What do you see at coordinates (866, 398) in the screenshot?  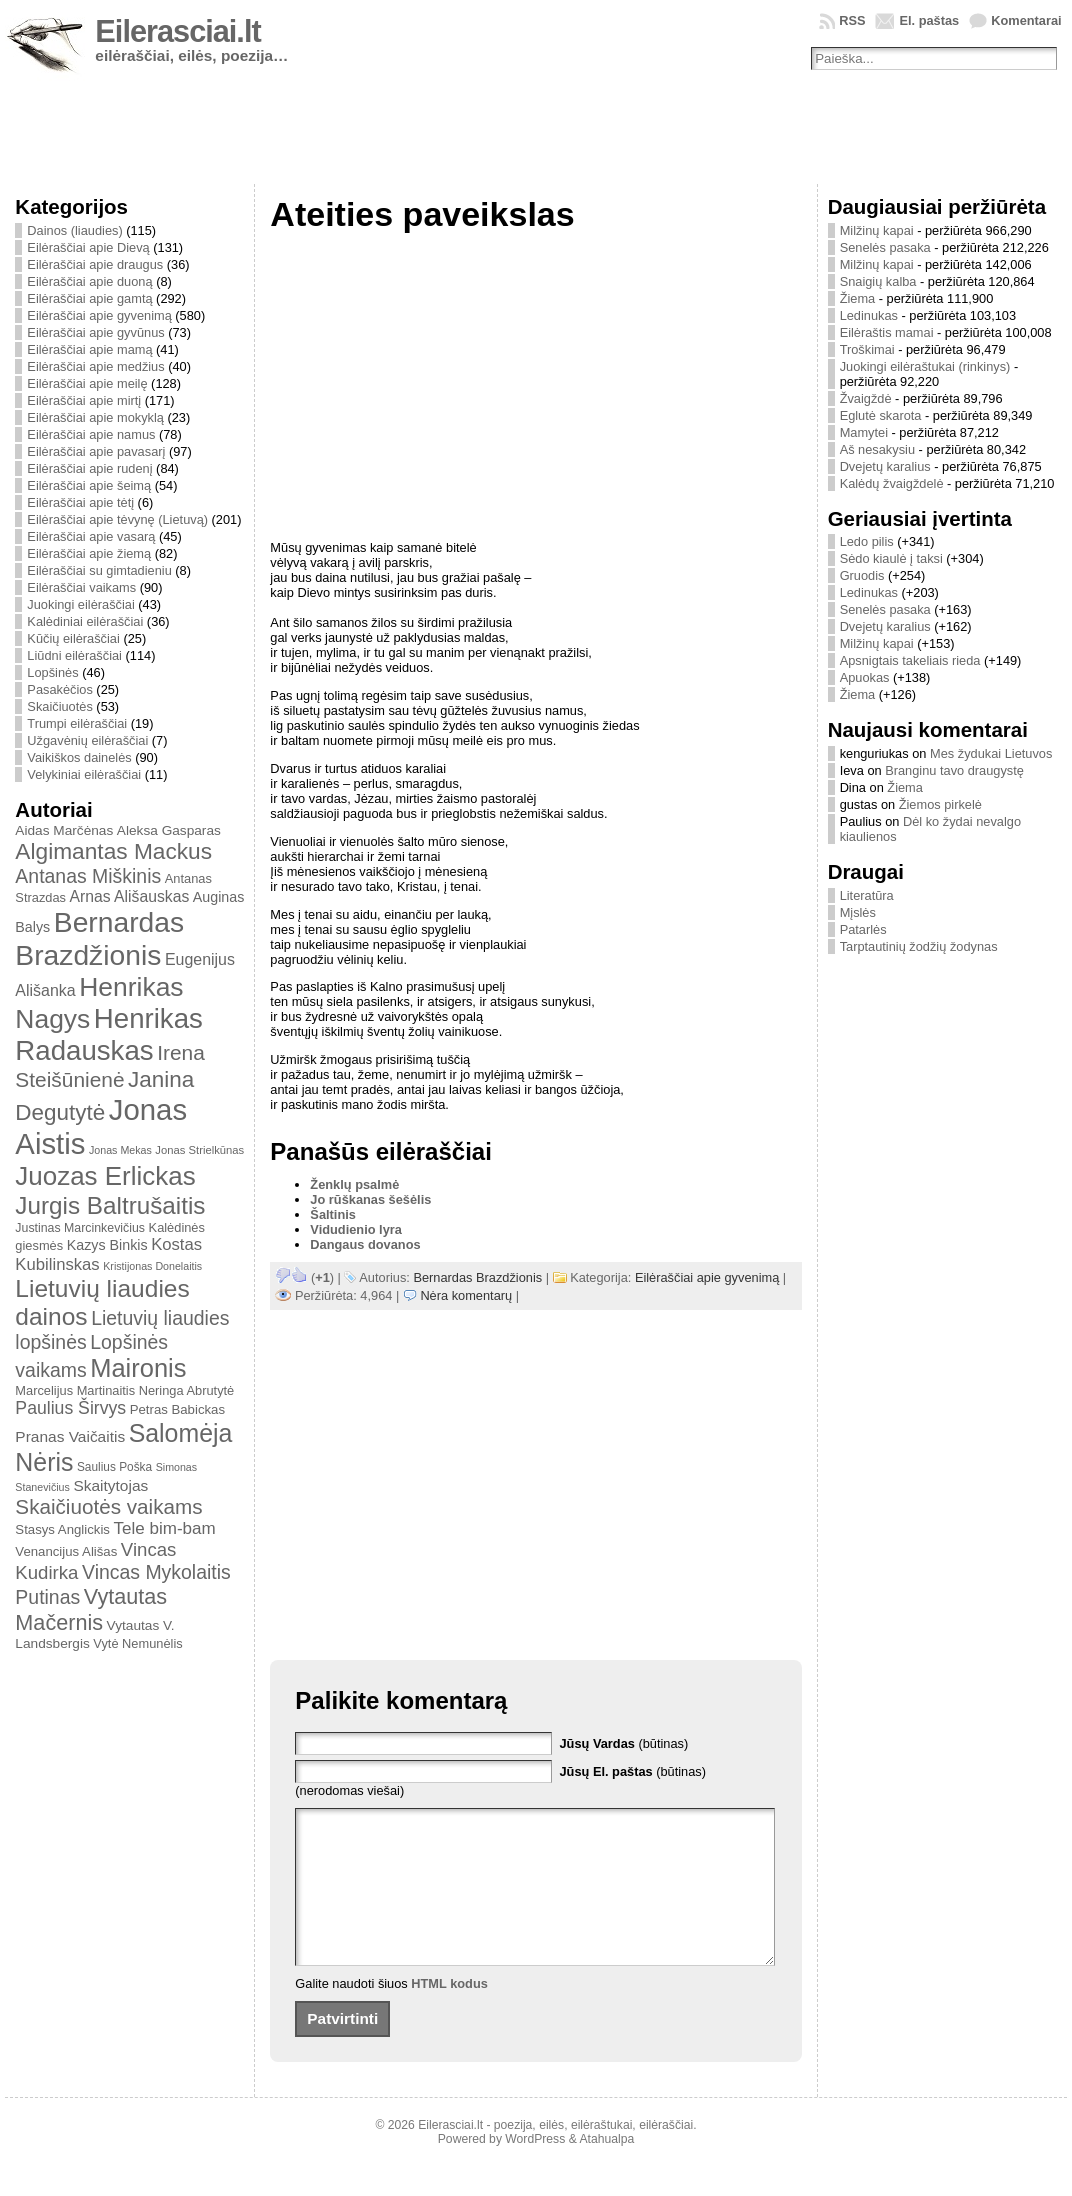 I see `Žvaigždė` at bounding box center [866, 398].